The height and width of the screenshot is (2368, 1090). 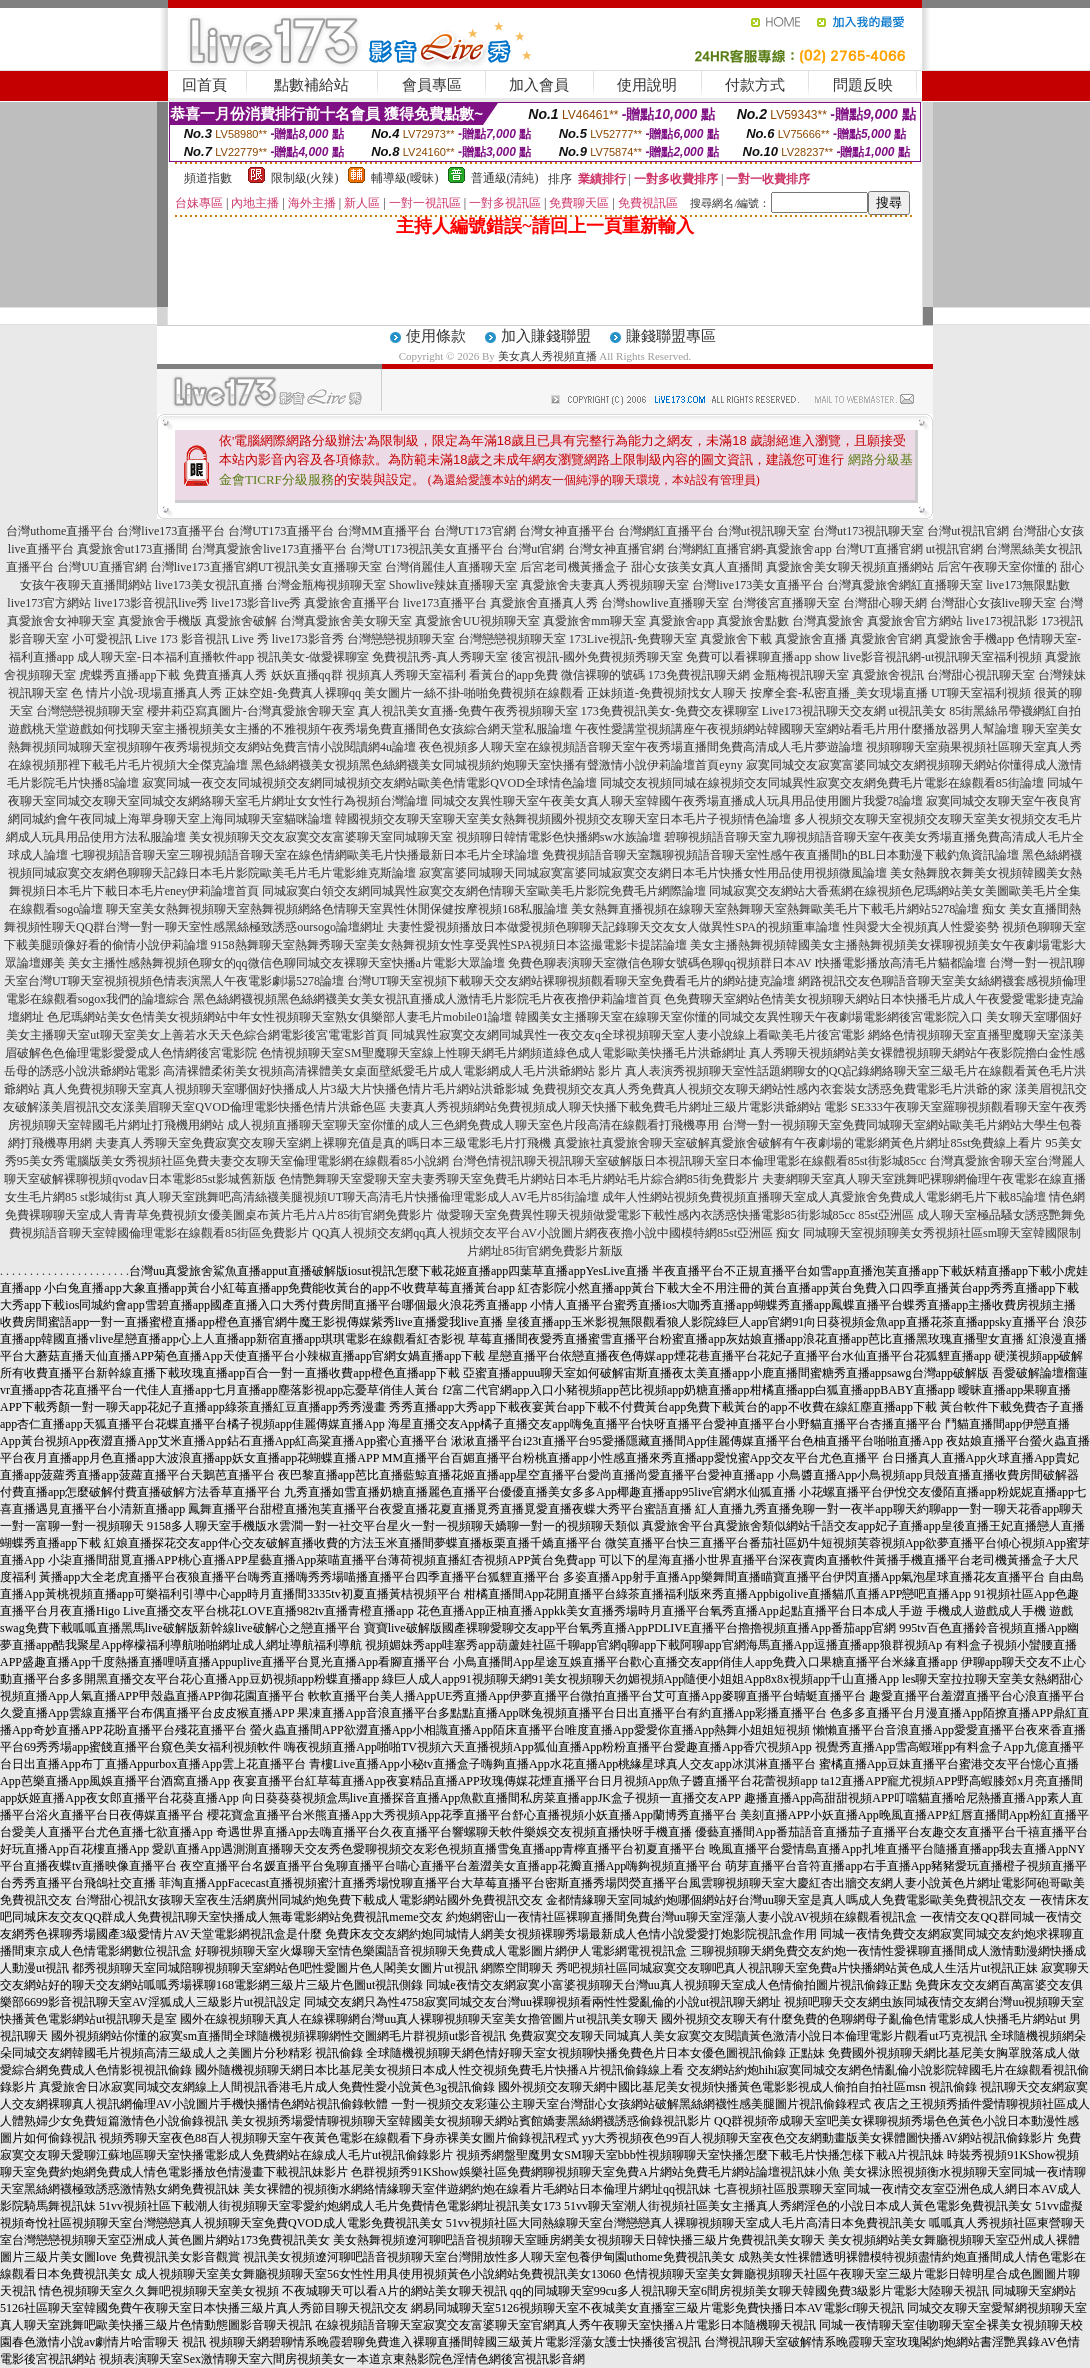 What do you see at coordinates (879, 549) in the screenshot?
I see `台灣UT直播官網` at bounding box center [879, 549].